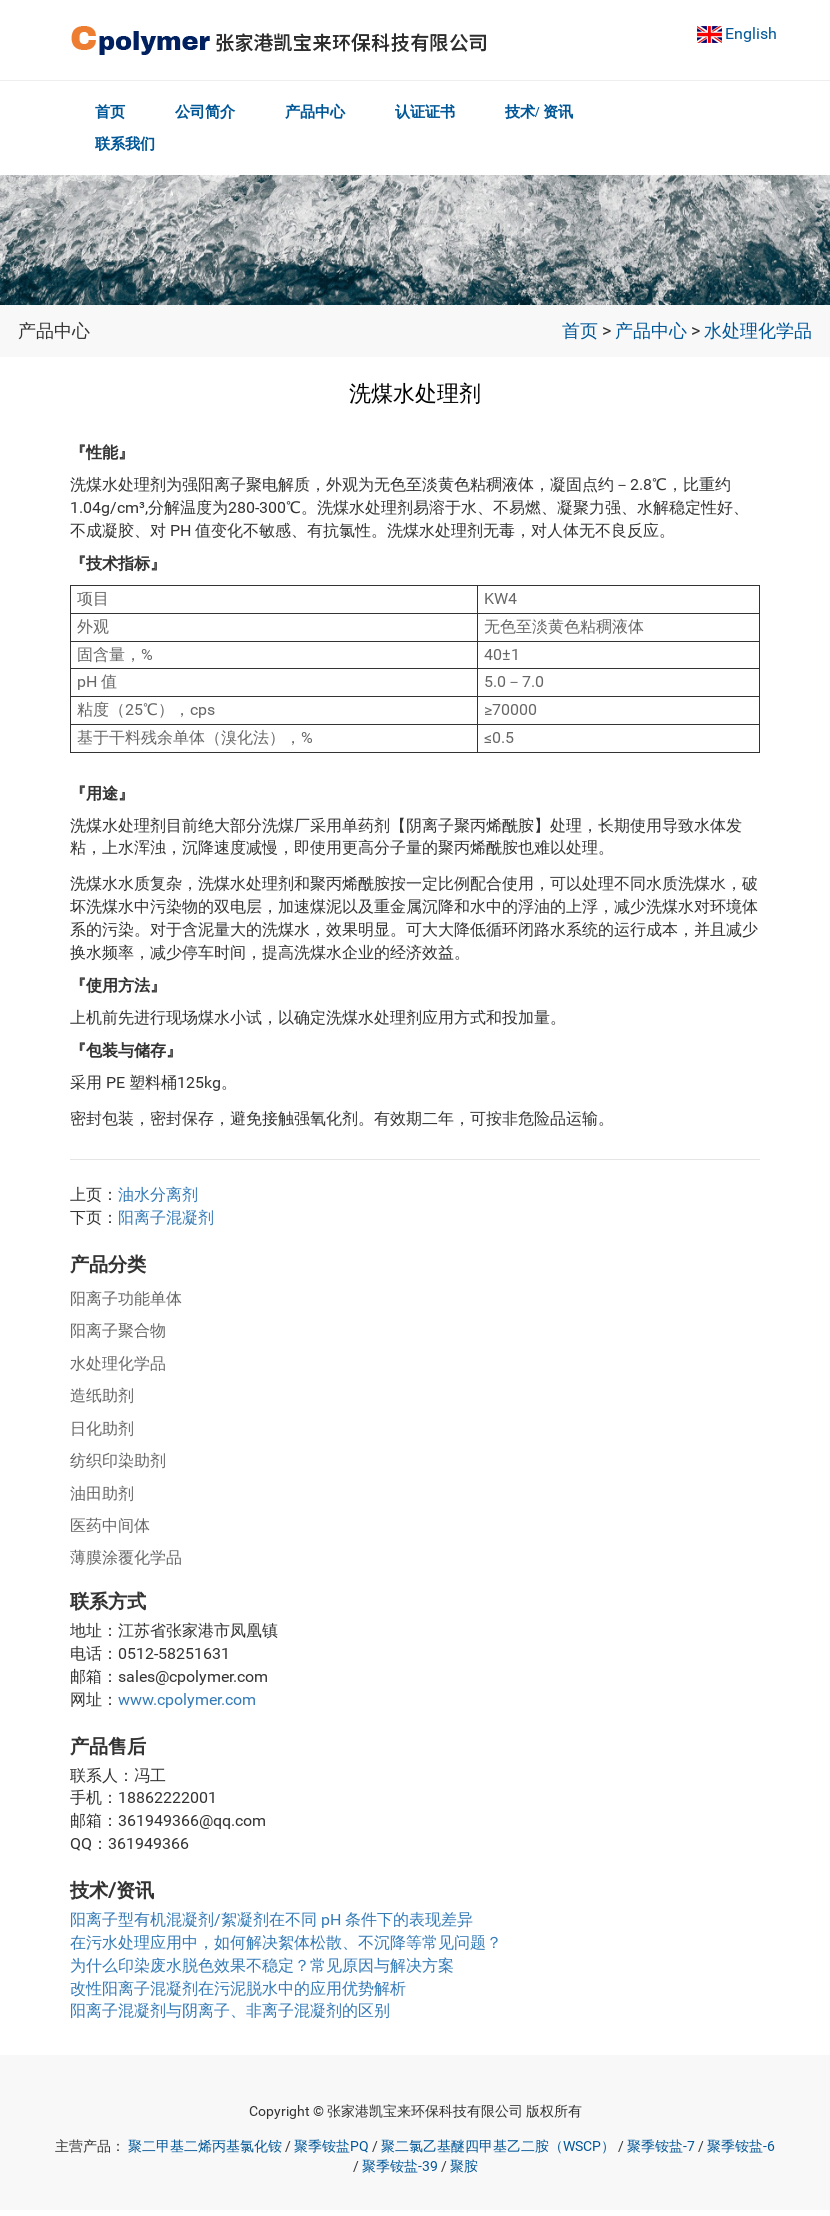 The width and height of the screenshot is (830, 2216). Describe the element at coordinates (321, 111) in the screenshot. I see `产品中心` at that location.